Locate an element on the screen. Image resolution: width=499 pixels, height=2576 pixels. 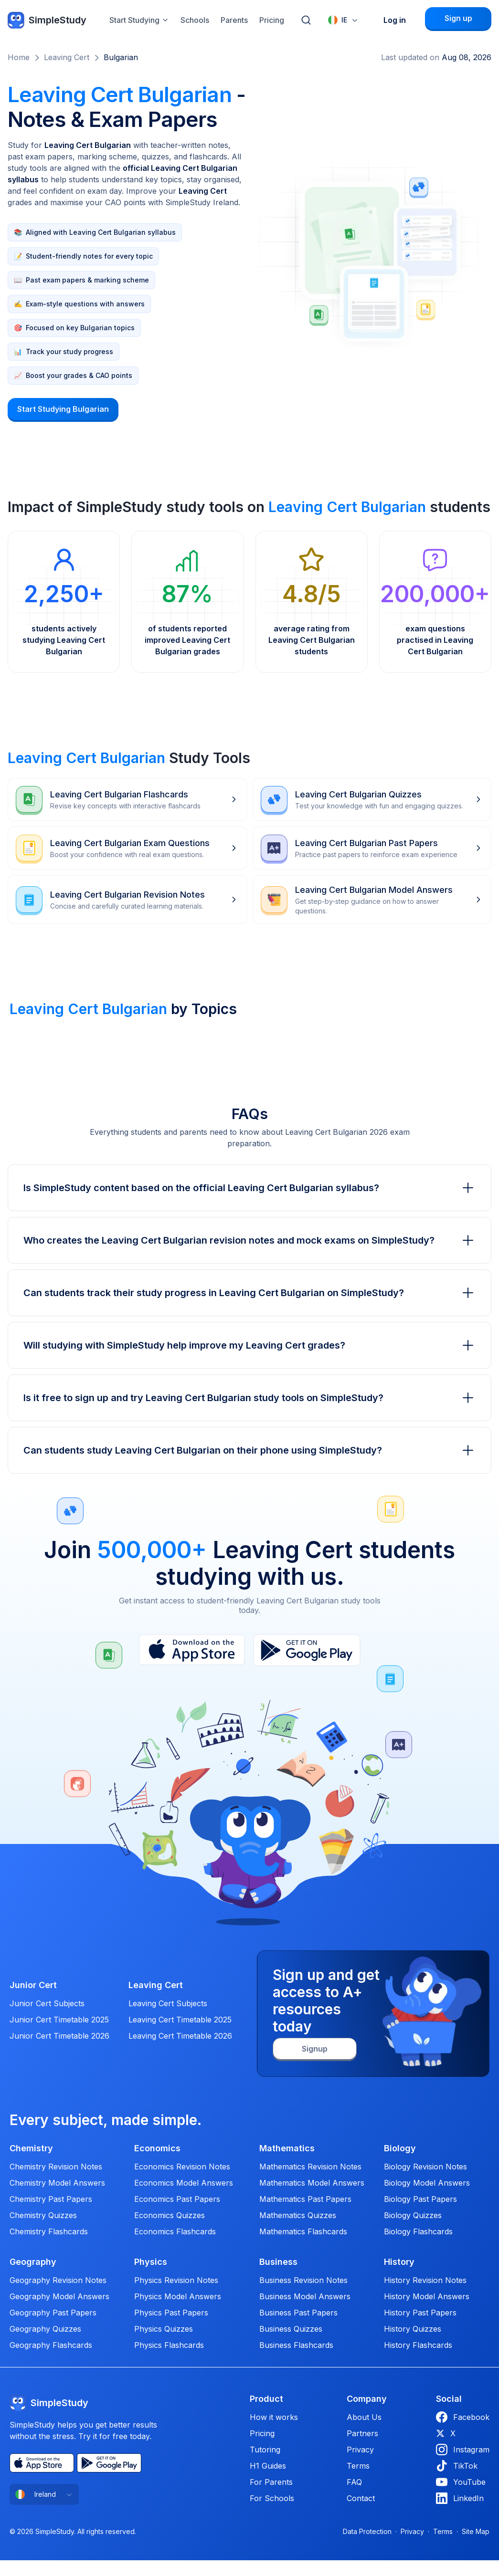
Mathematics Flashcards is located at coordinates (303, 2231).